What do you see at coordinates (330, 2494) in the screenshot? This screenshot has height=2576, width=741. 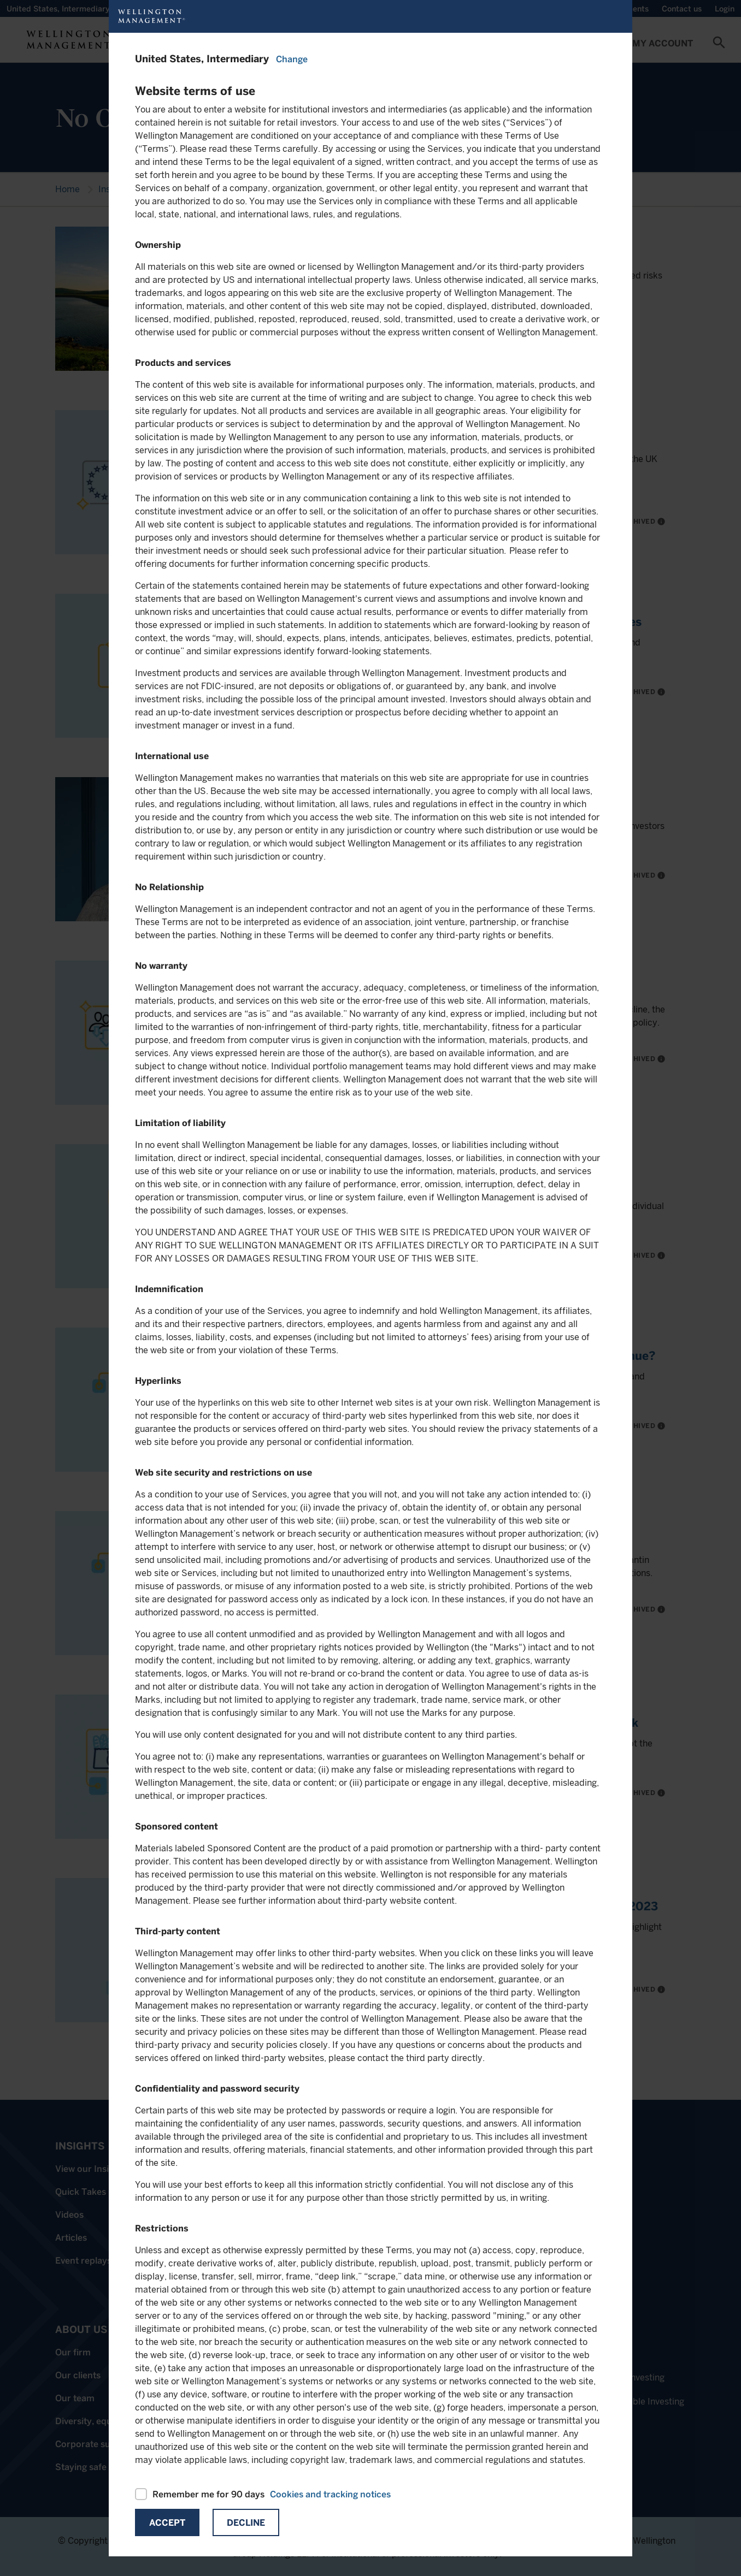 I see `Cookies and tracking notices` at bounding box center [330, 2494].